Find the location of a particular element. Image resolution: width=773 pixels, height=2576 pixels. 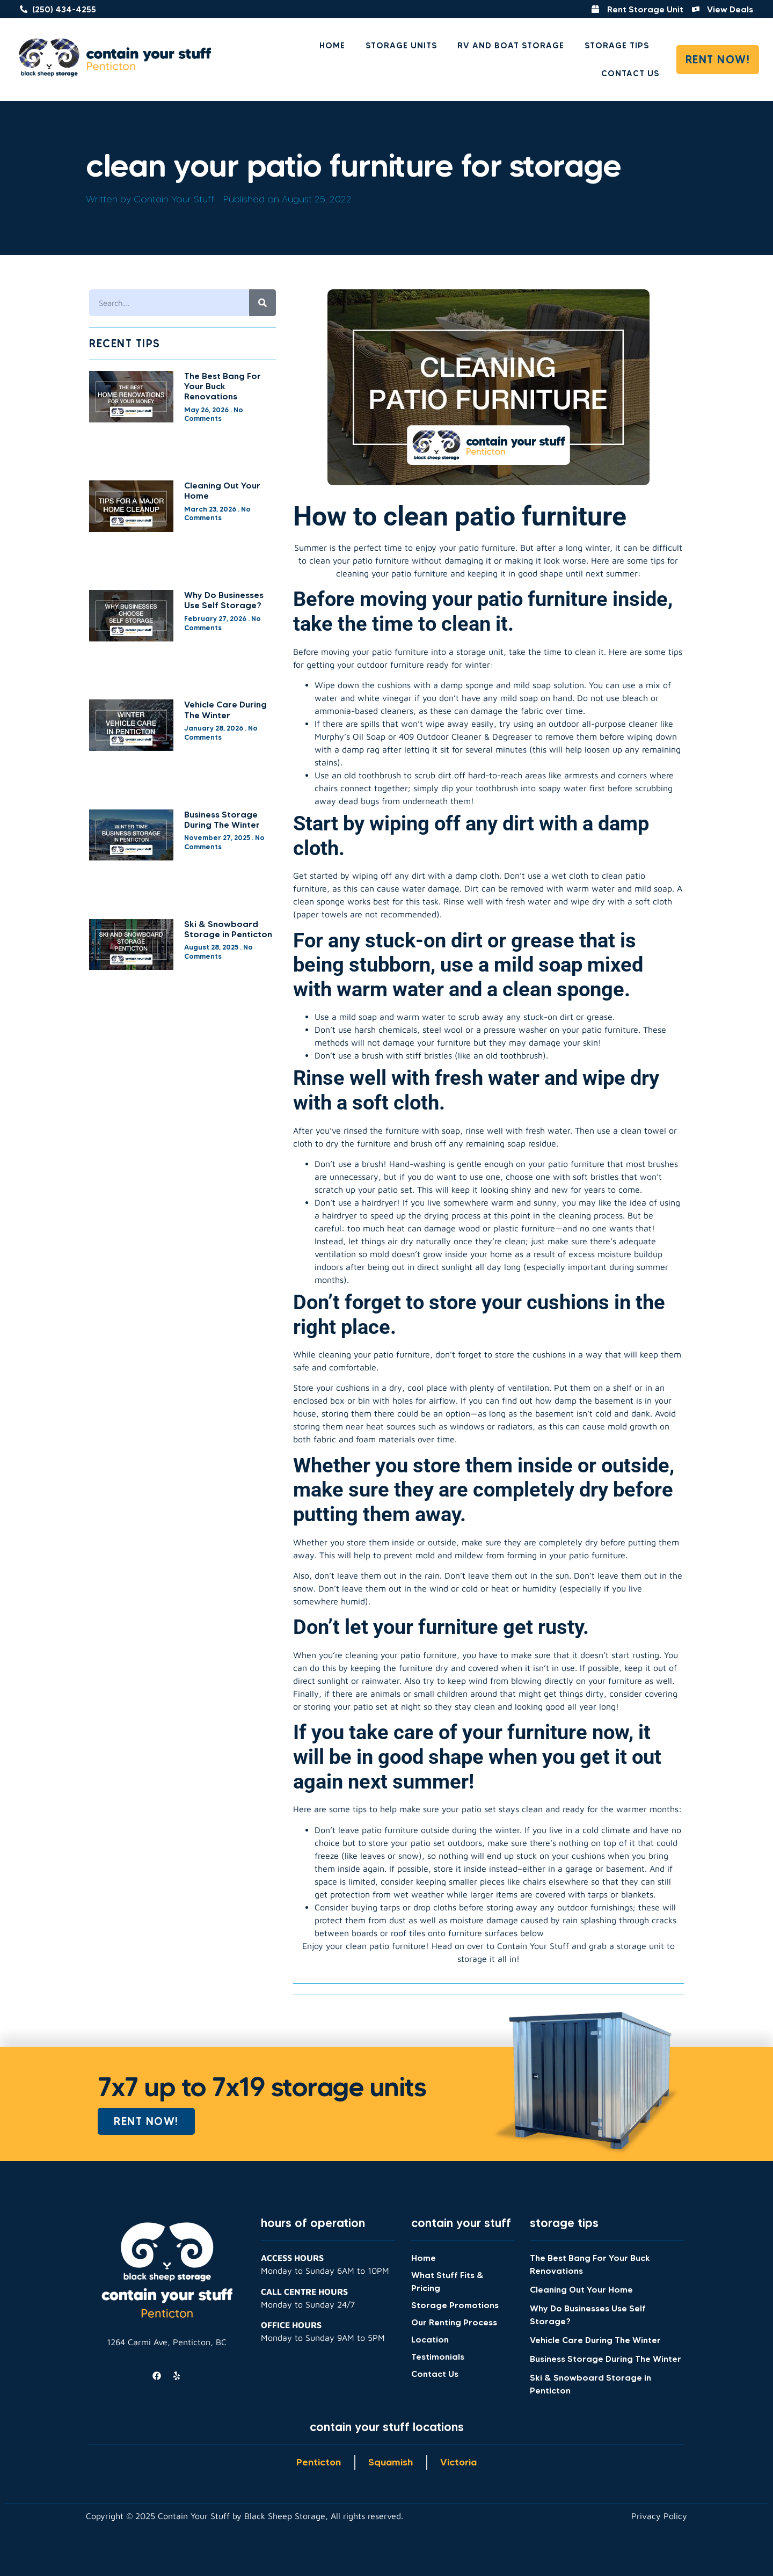

Storage Tips is located at coordinates (617, 45).